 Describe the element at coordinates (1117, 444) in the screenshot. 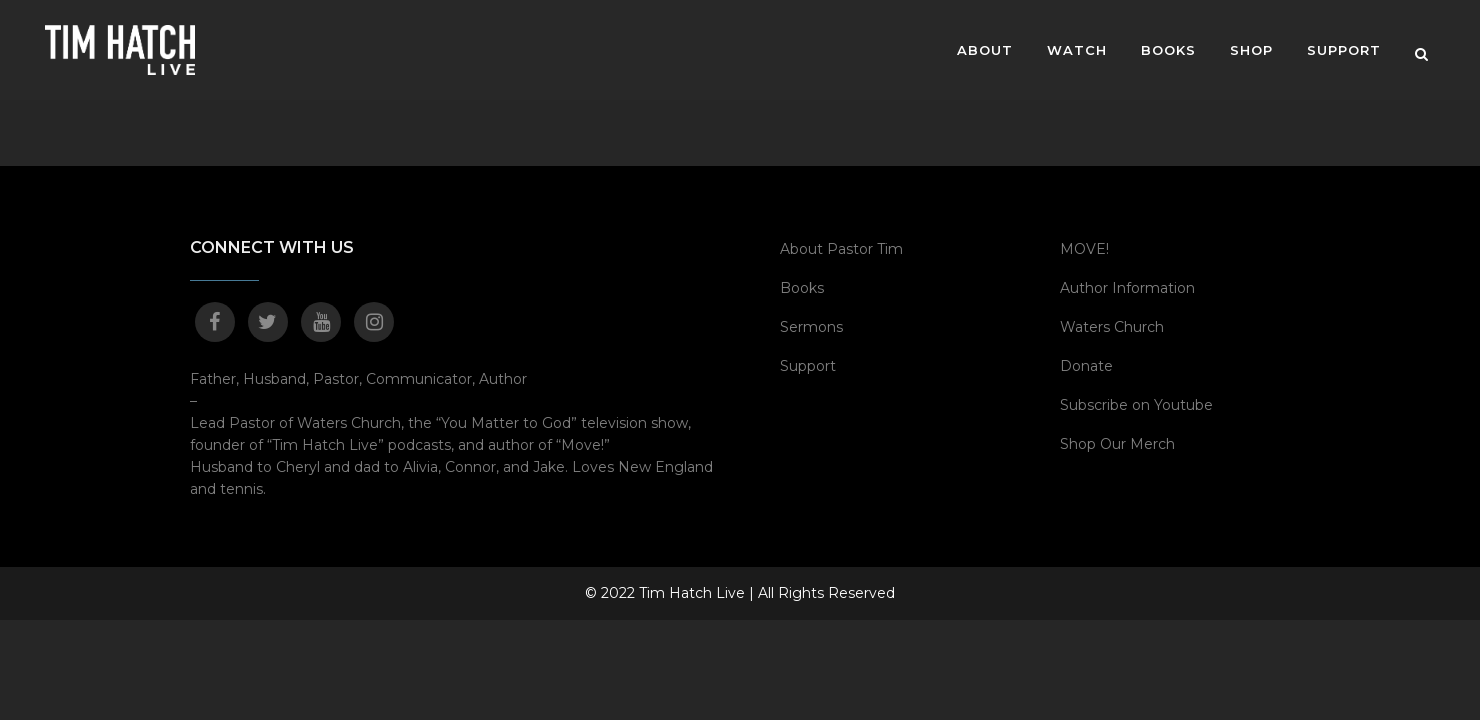

I see `Shop Our Merch` at that location.